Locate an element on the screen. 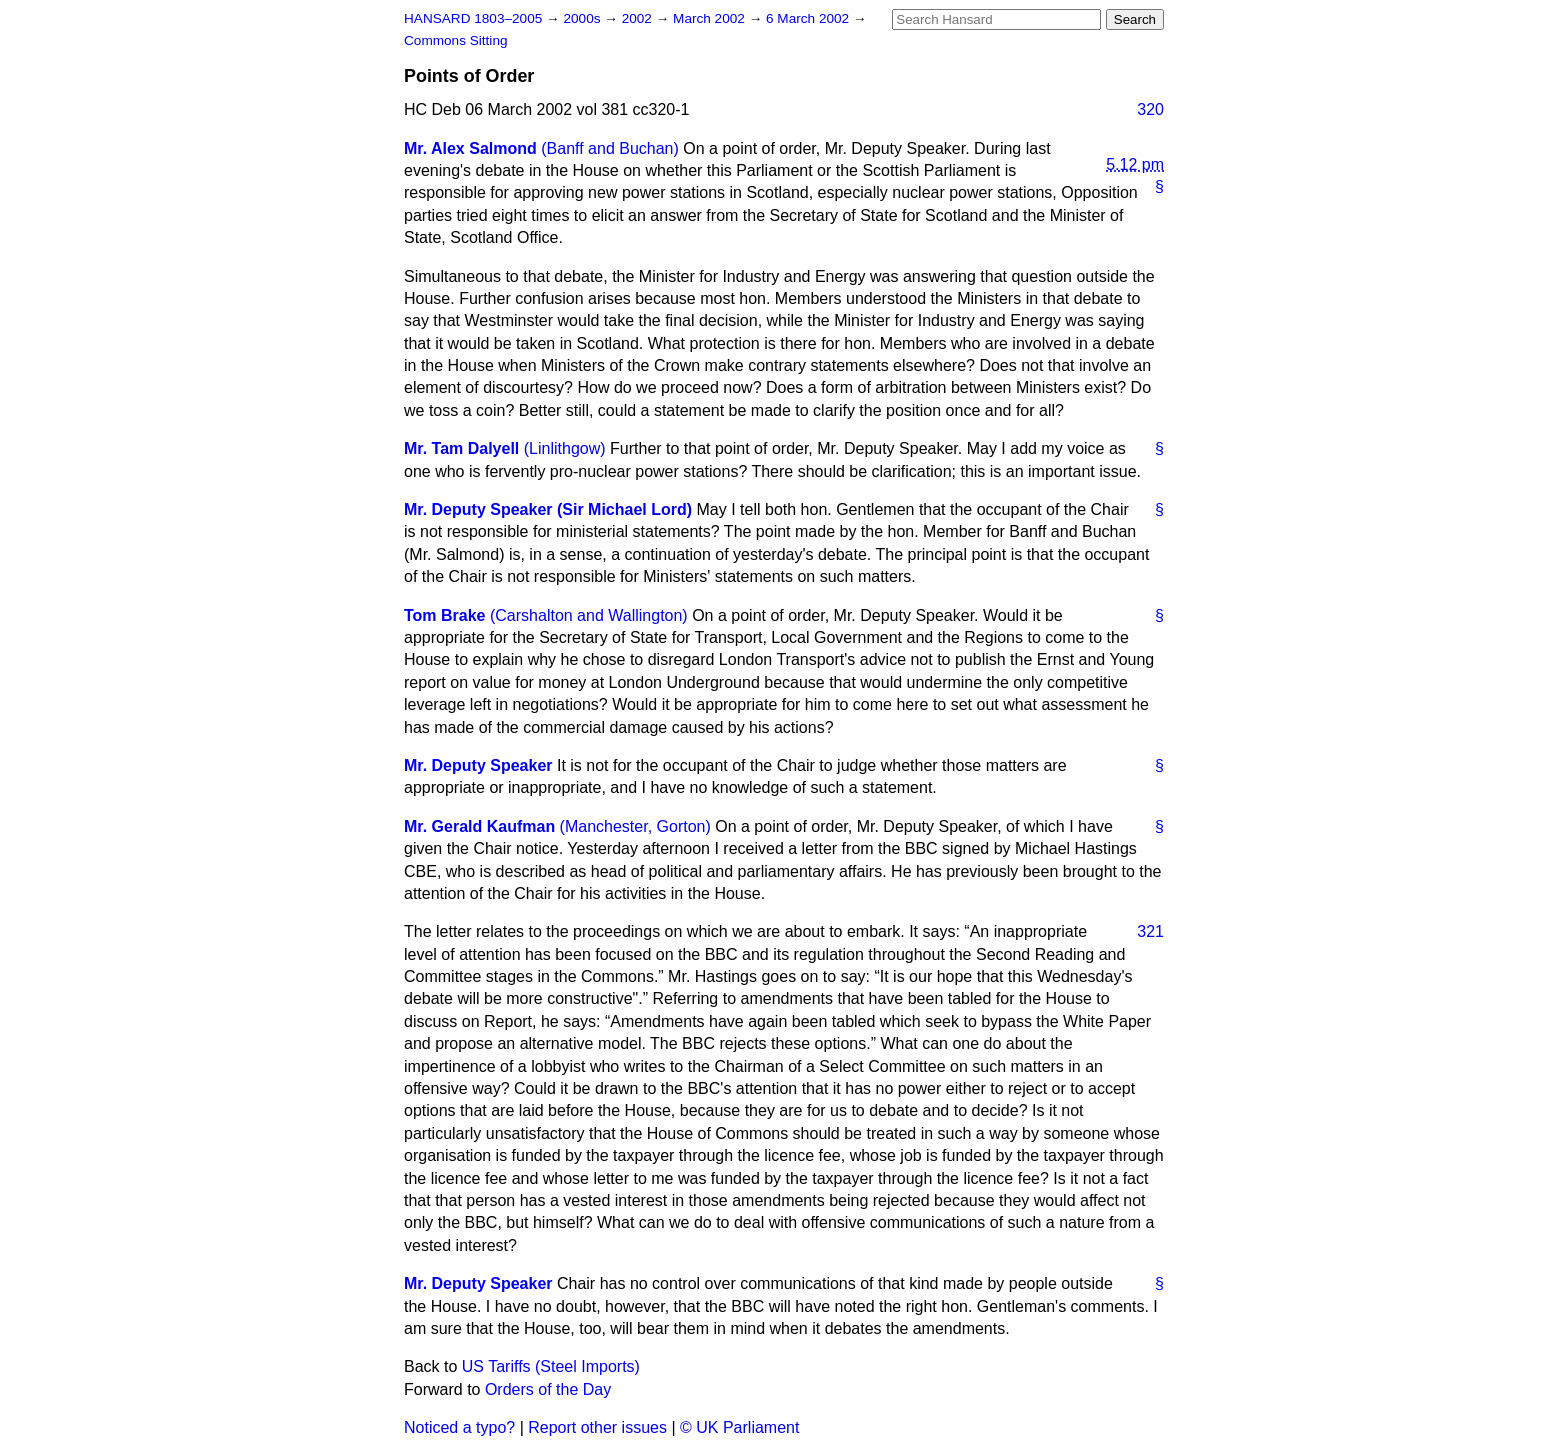 This screenshot has width=1568, height=1455. 6 March 2002 is located at coordinates (809, 18).